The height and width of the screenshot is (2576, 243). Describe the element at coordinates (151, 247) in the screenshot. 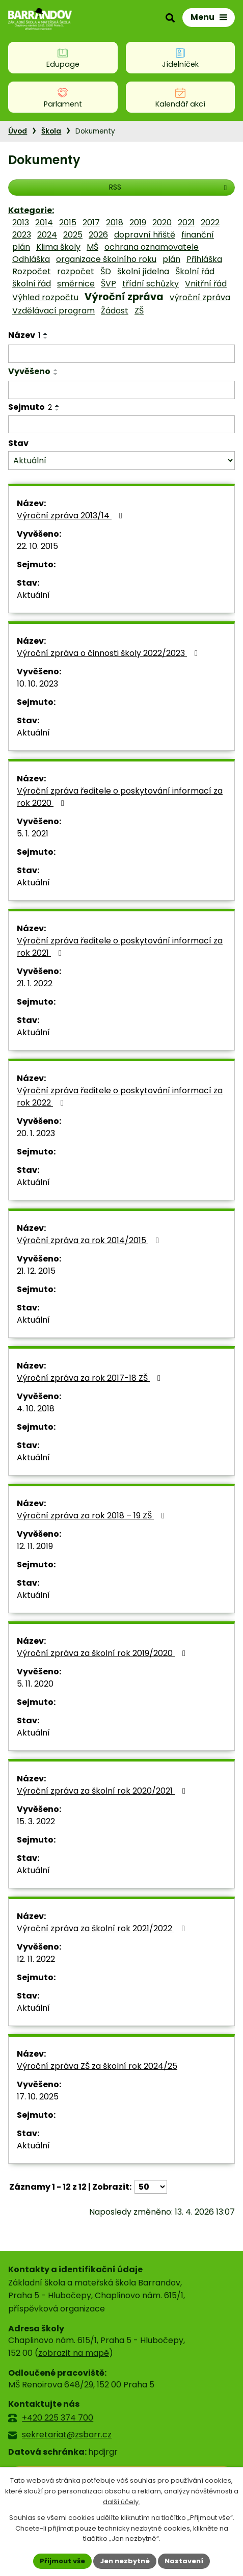

I see `ochrana oznamovatele` at that location.